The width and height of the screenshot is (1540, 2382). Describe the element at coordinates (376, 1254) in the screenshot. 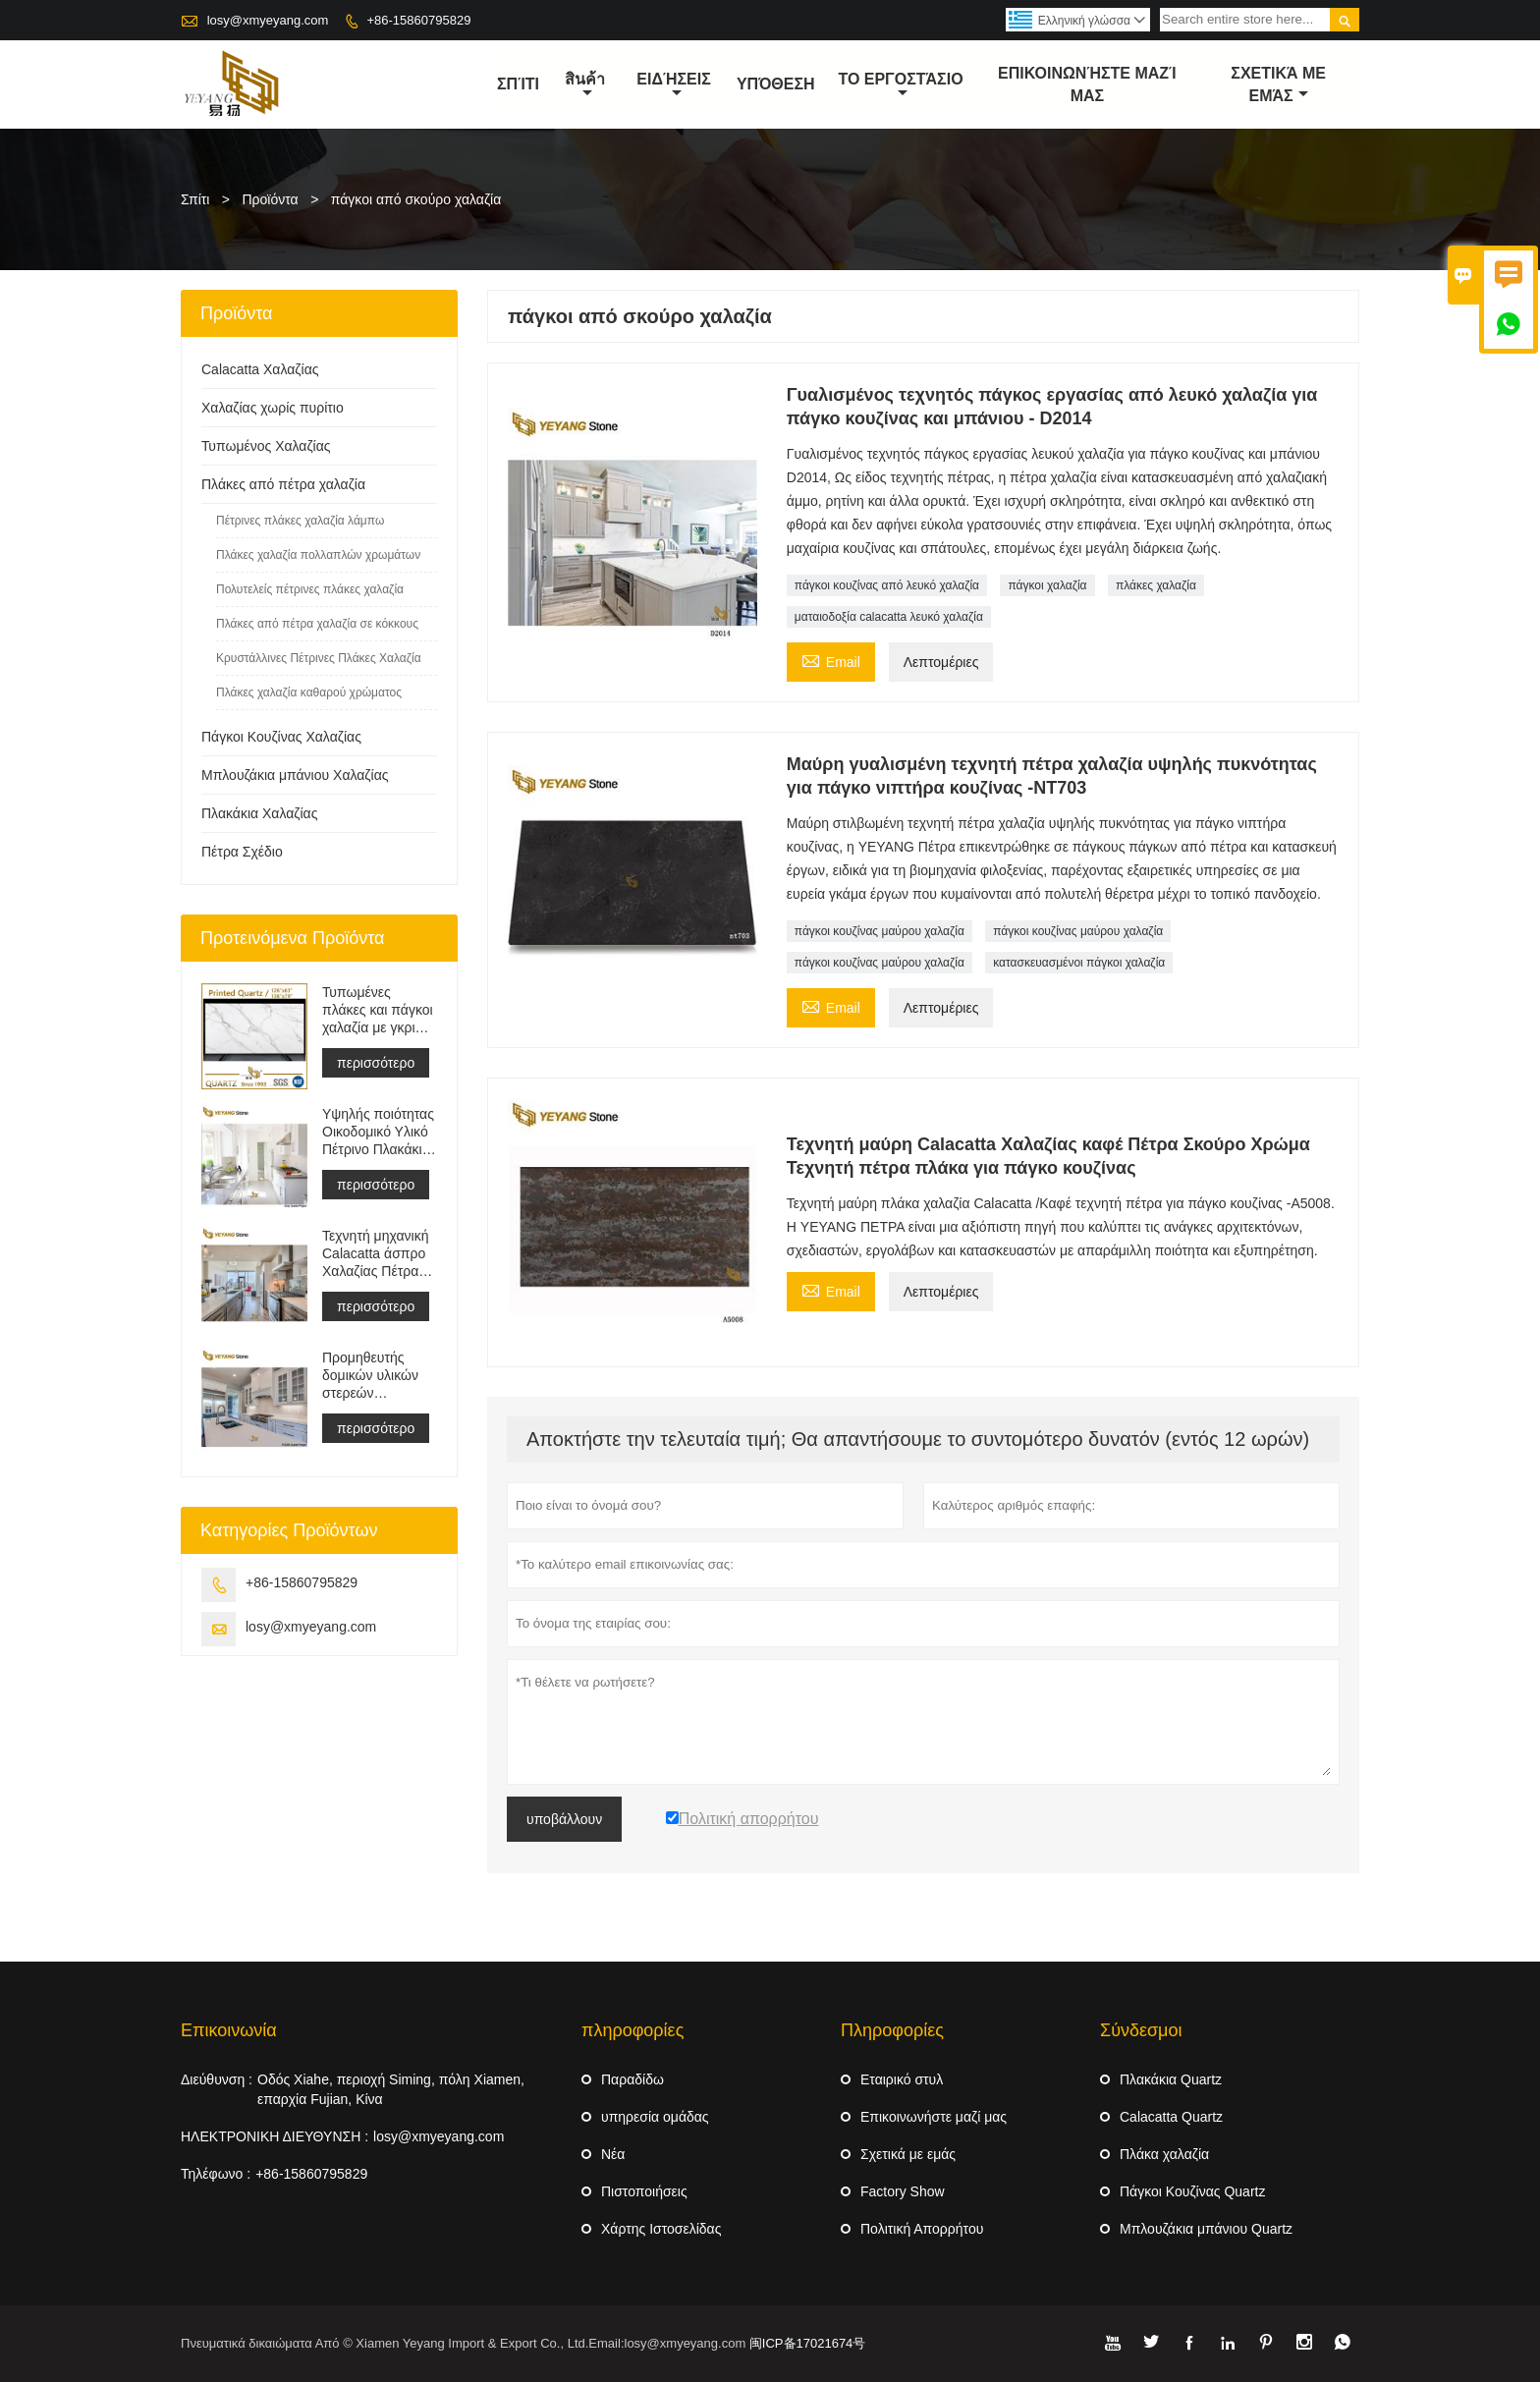

I see `Τεχνητή μηχανική Calacatta άσπρο Χαλαζίας Πέτρα Πάγκος &αμπέραζ; ματαιοδοξία Μπλουζα &αμπέραζ; Δουλειά Μπλουζα Πλάκα` at that location.